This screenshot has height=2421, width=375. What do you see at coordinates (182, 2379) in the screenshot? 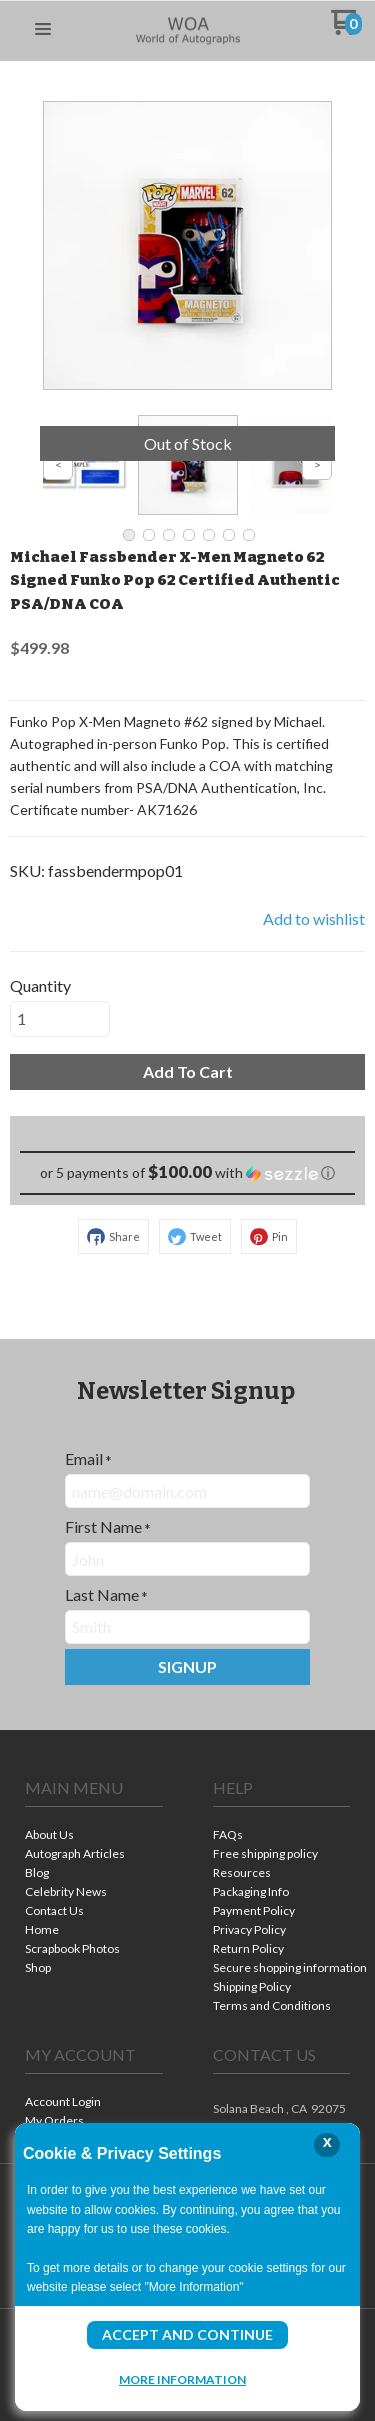
I see `More Information` at bounding box center [182, 2379].